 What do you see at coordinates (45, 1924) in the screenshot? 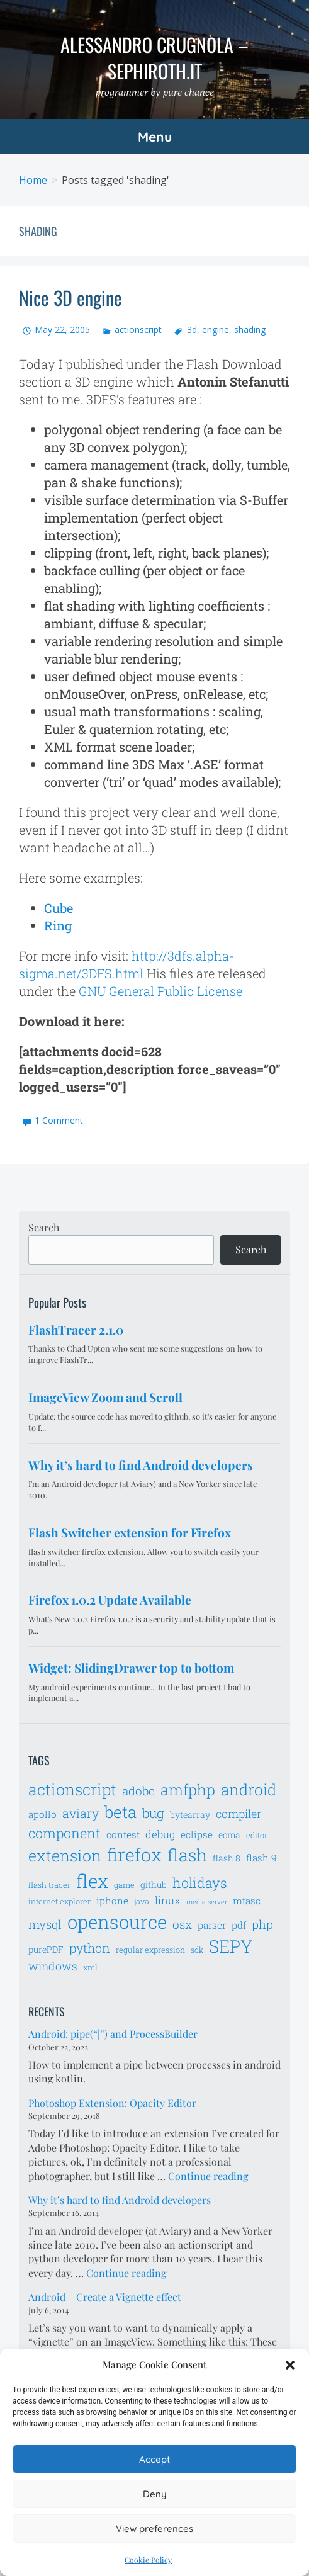
I see `mysql [mysql (11 items)]` at bounding box center [45, 1924].